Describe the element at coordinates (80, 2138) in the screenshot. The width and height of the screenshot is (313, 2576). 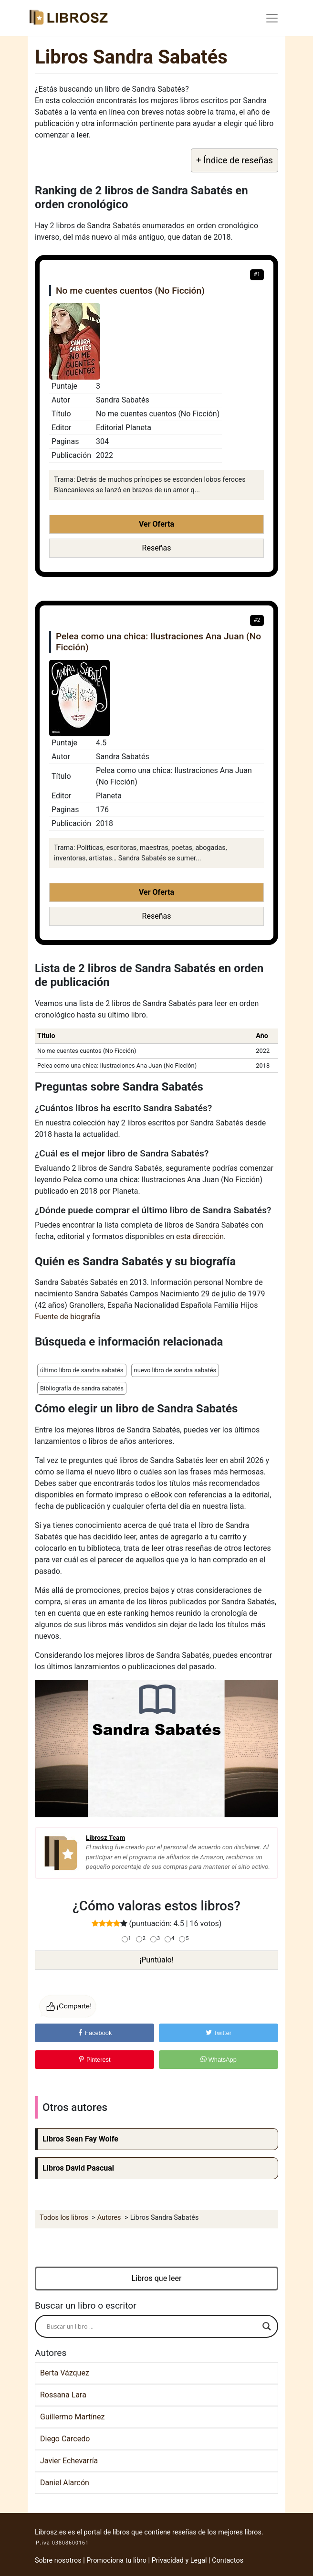
I see `Libros Sean Fay Wolfe` at that location.